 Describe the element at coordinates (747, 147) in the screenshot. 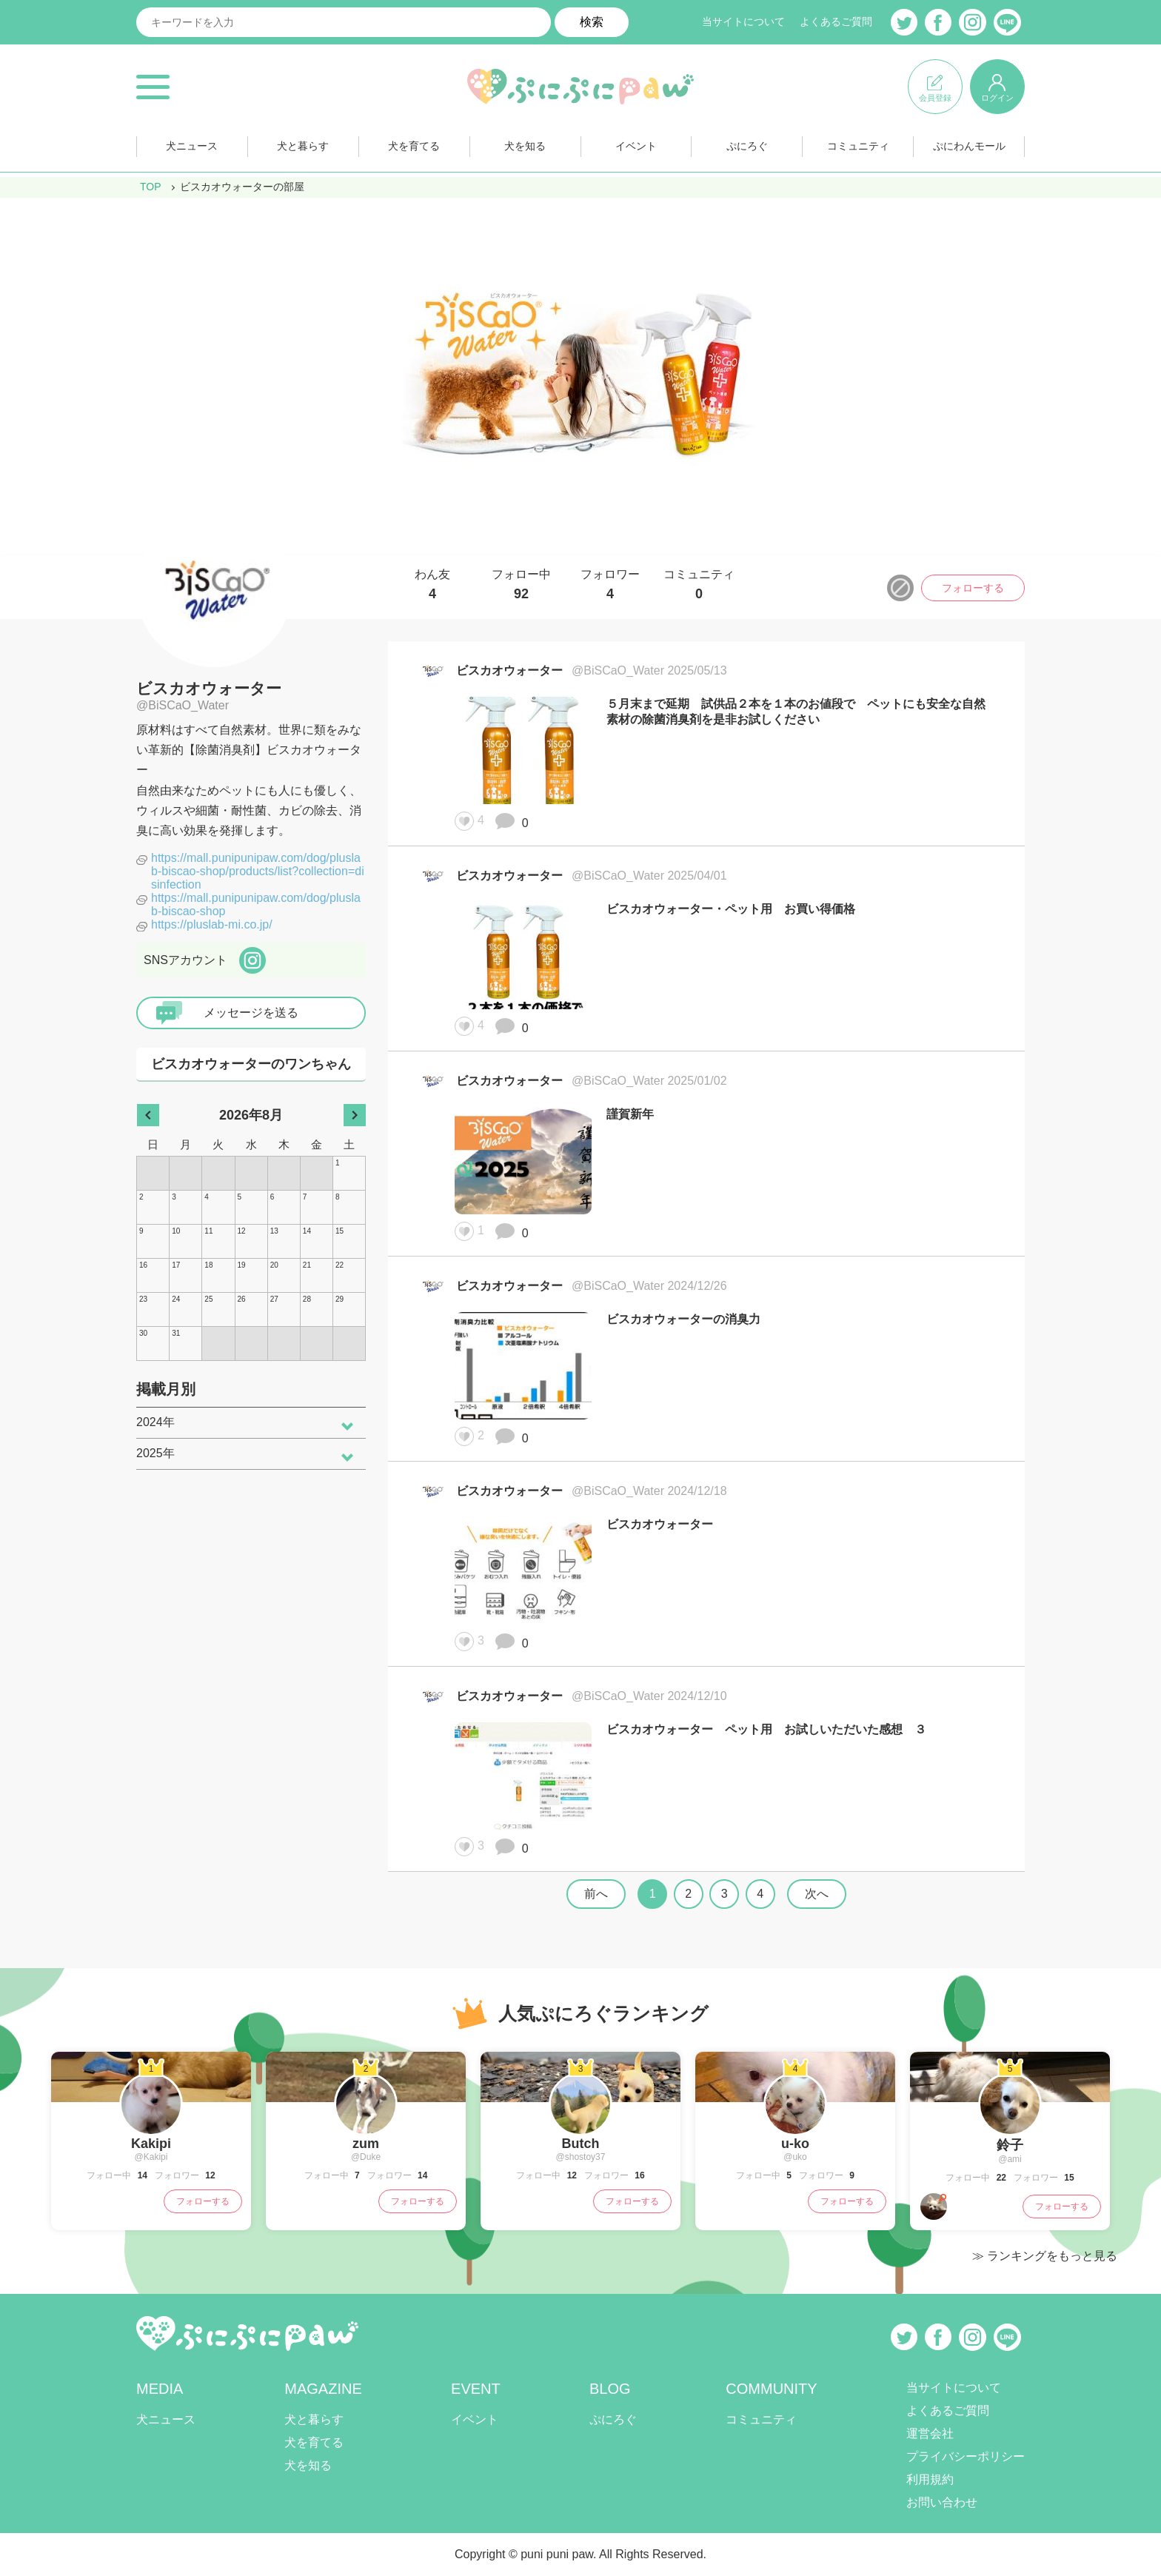

I see `ぷにろぐ` at that location.